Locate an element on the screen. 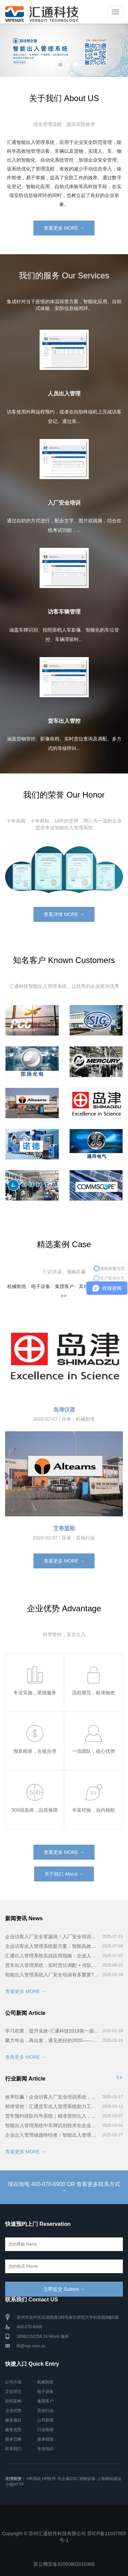  聚力年会，再出发，遇见更好的2020——汇通科技年会！ is located at coordinates (52, 2040).